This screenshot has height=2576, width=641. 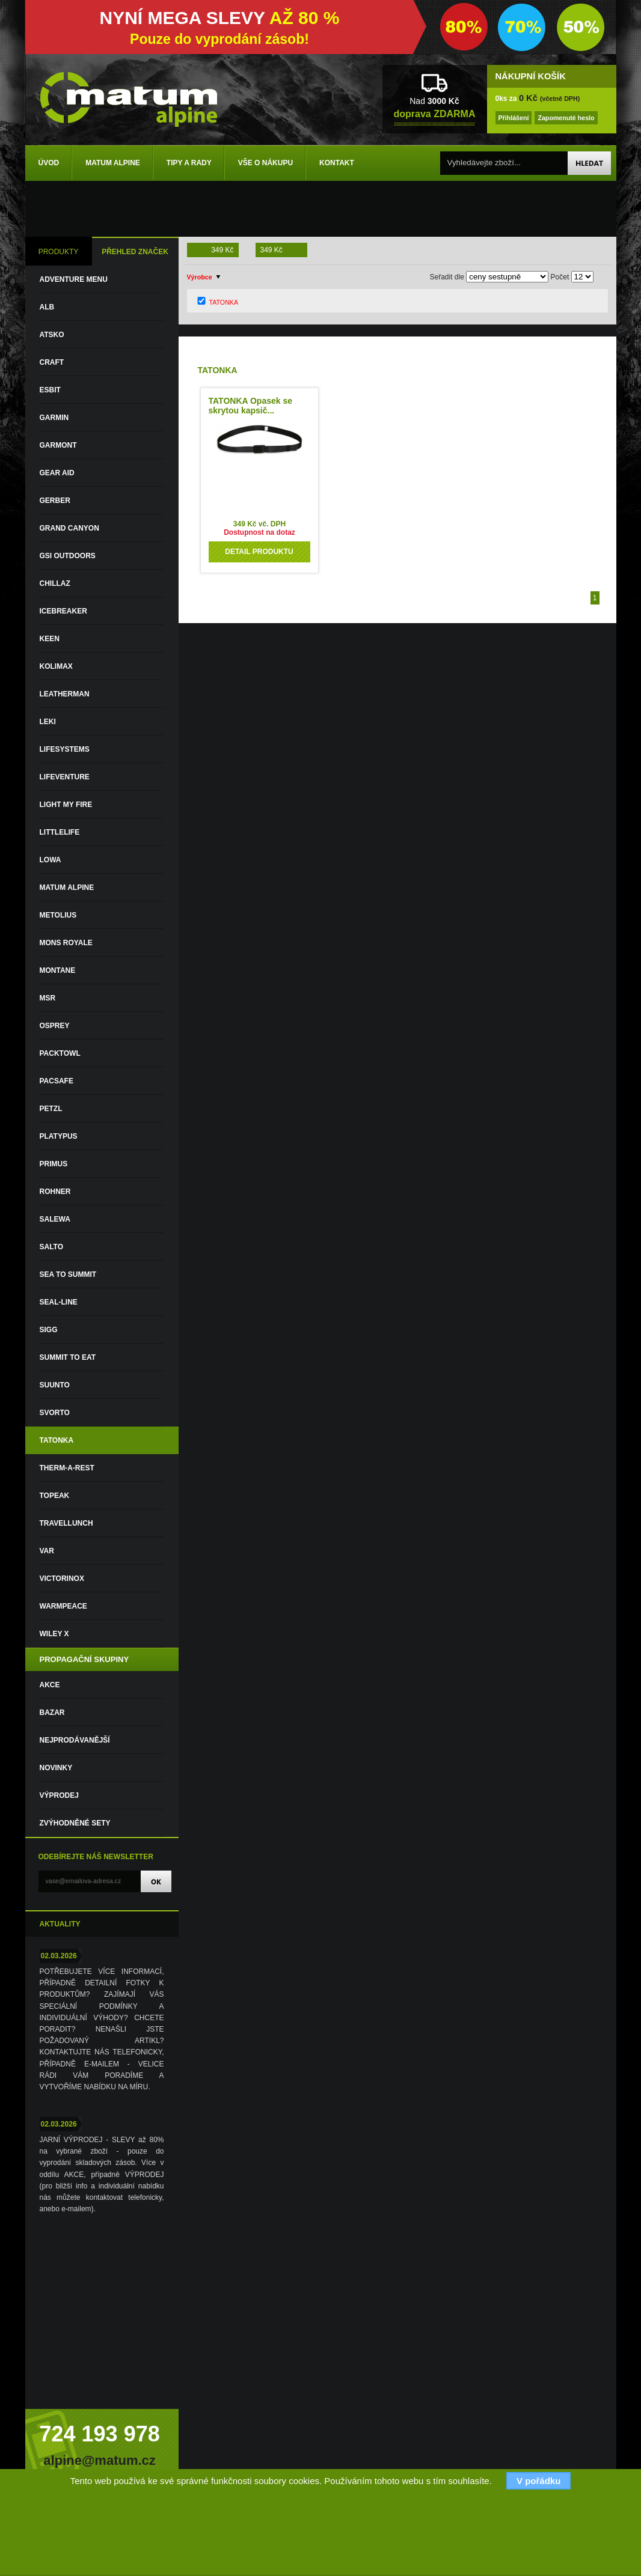 I want to click on SALEWA, so click(x=55, y=1219).